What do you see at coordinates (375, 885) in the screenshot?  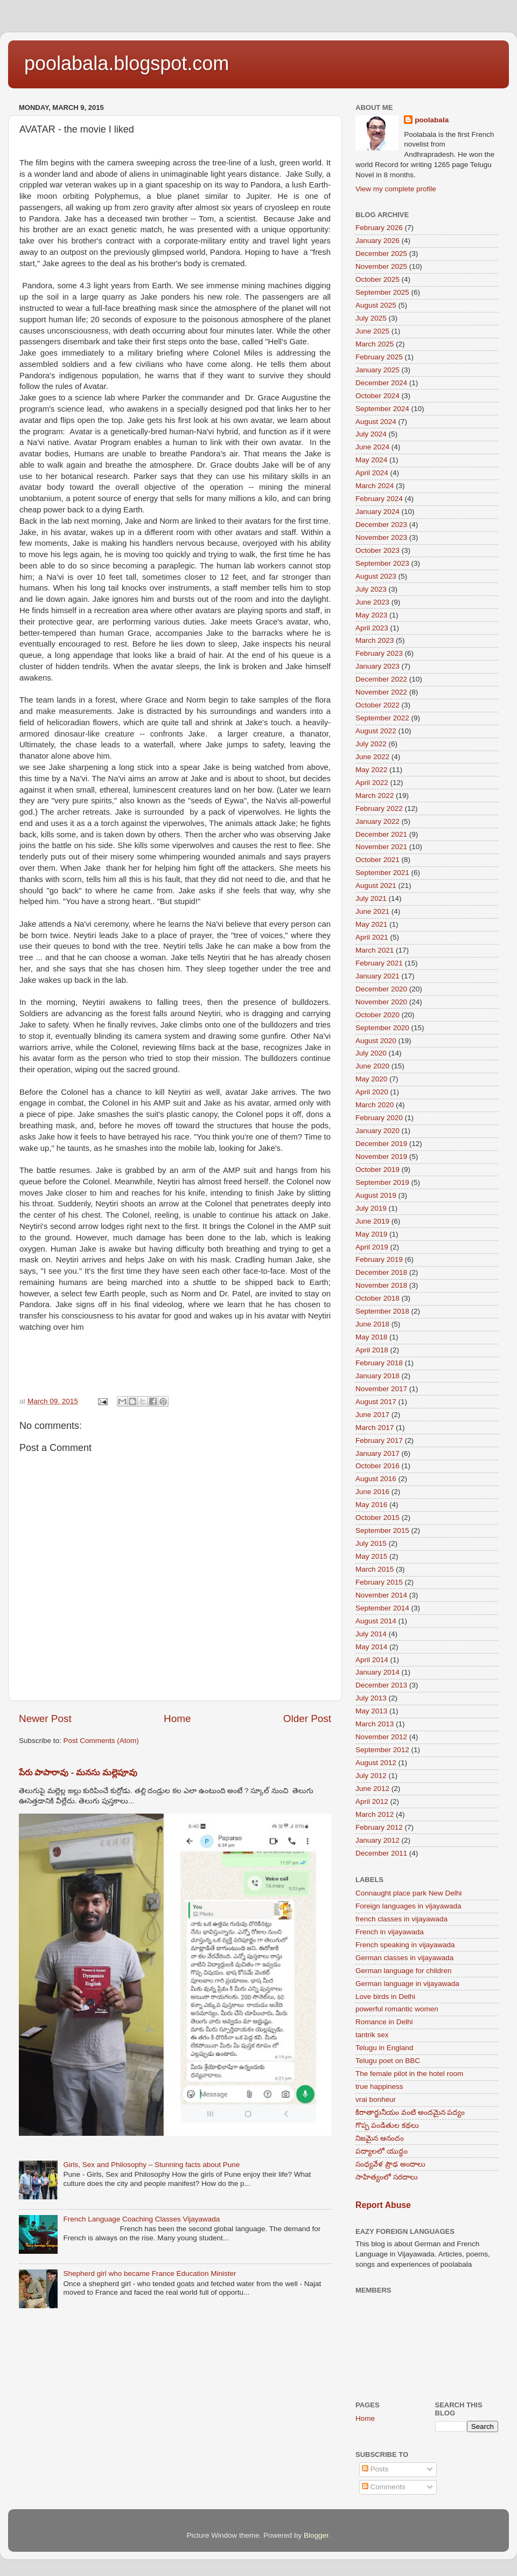 I see `August 2021` at bounding box center [375, 885].